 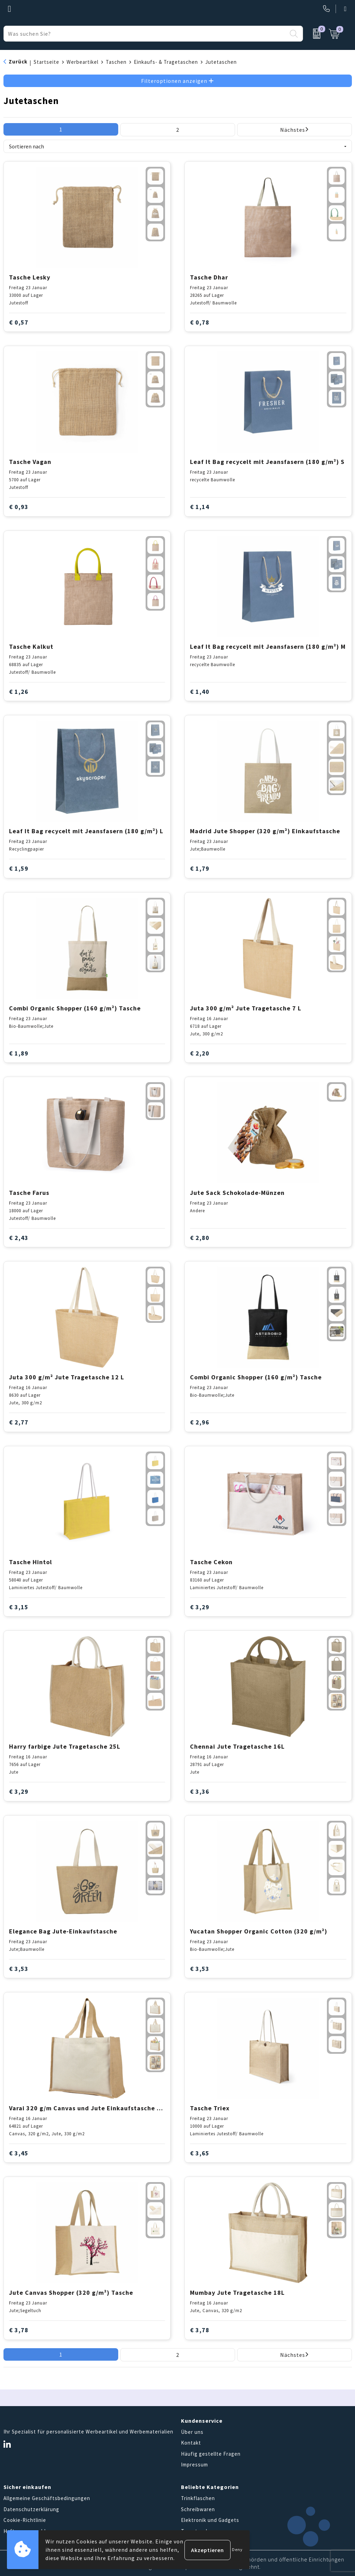 What do you see at coordinates (191, 2442) in the screenshot?
I see `Kontakt` at bounding box center [191, 2442].